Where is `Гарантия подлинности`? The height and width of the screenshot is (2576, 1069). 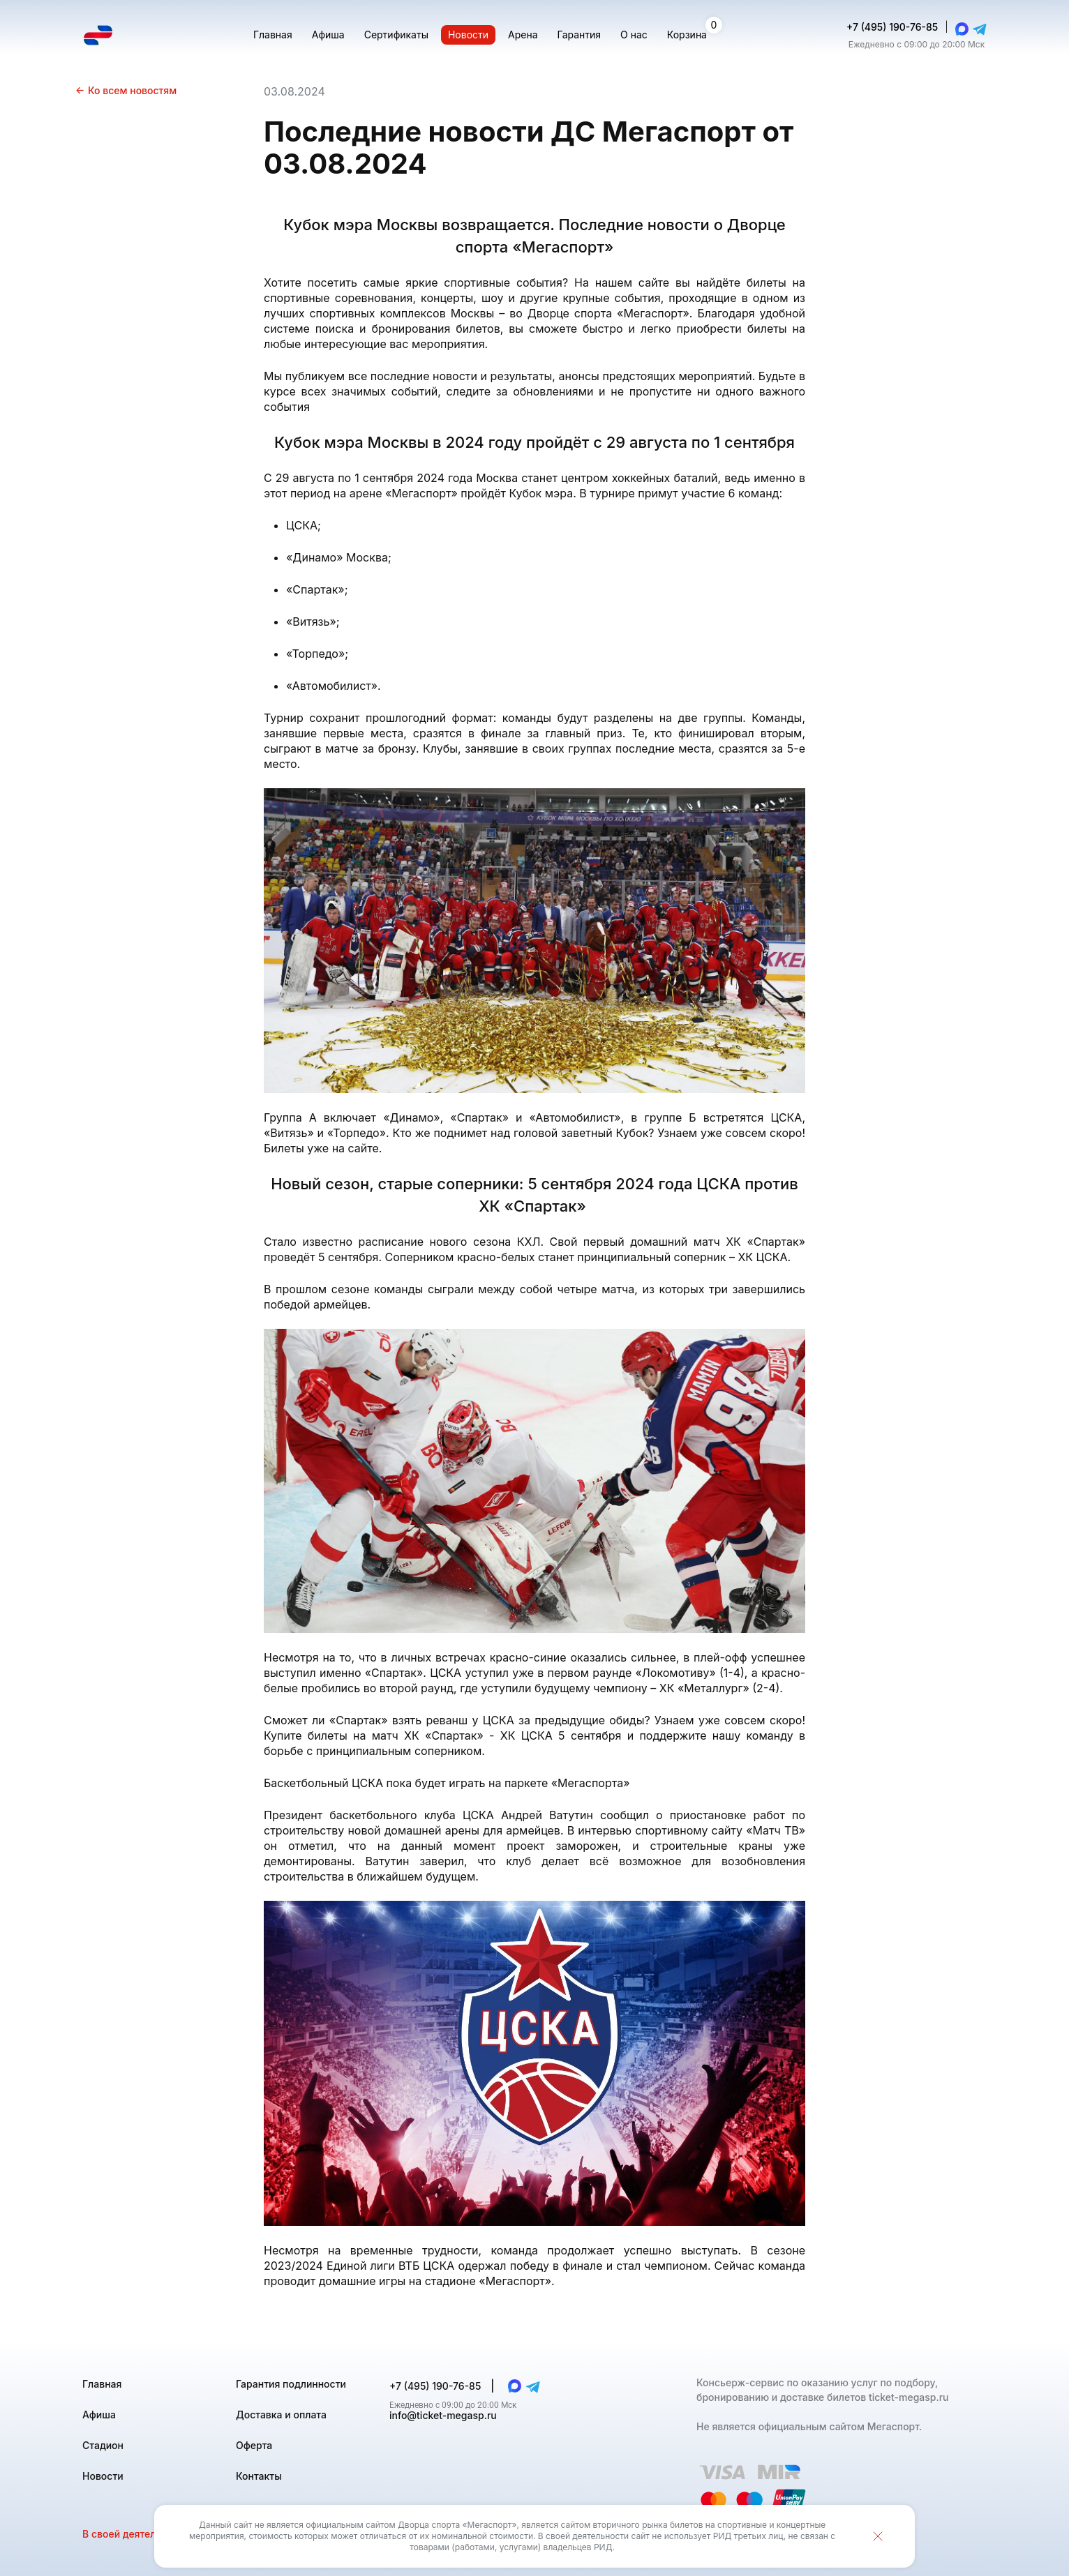 Гарантия подлинности is located at coordinates (291, 2384).